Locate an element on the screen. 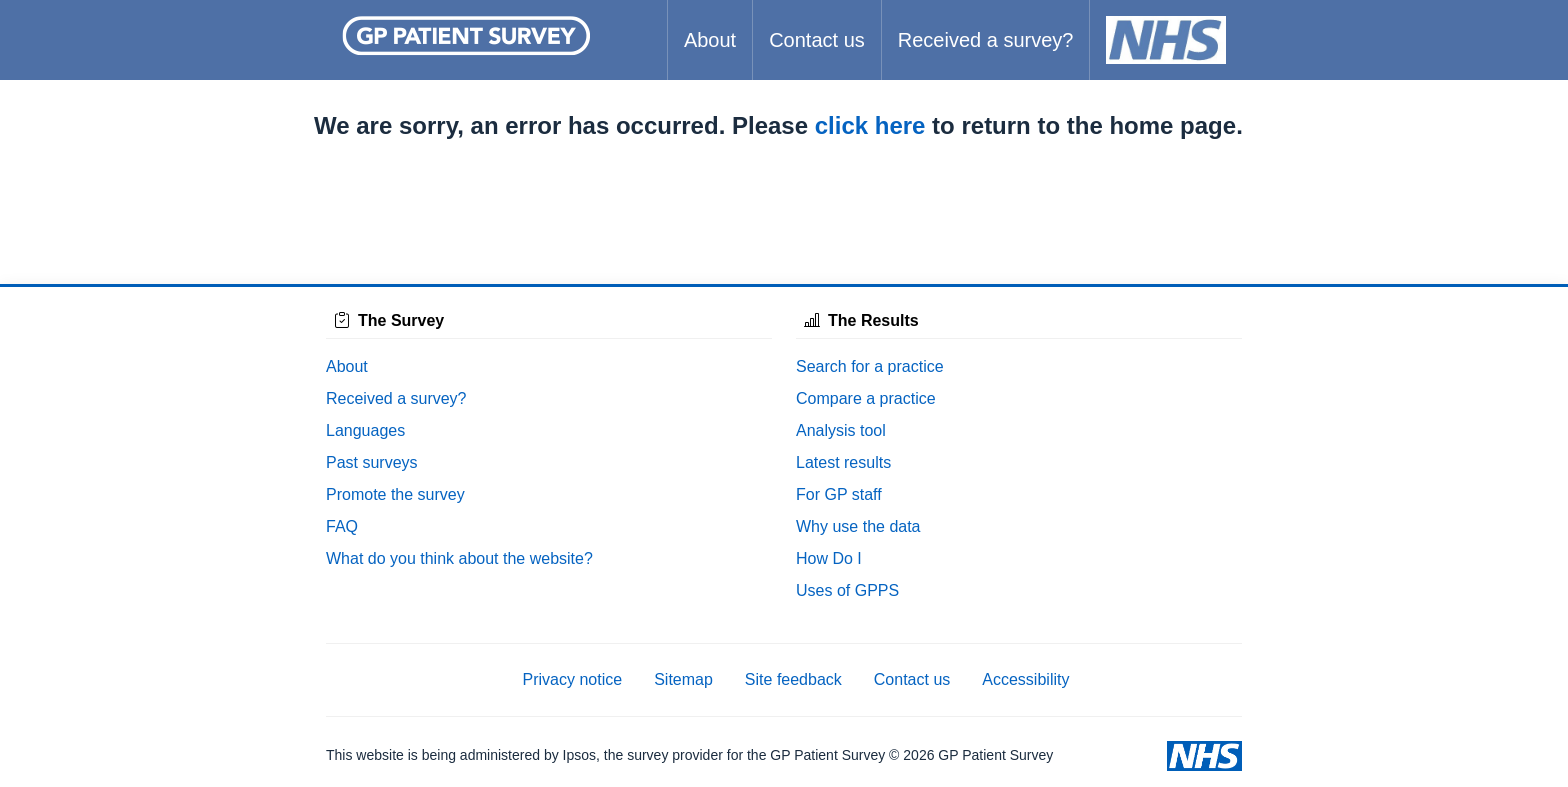  For GP staff is located at coordinates (839, 494).